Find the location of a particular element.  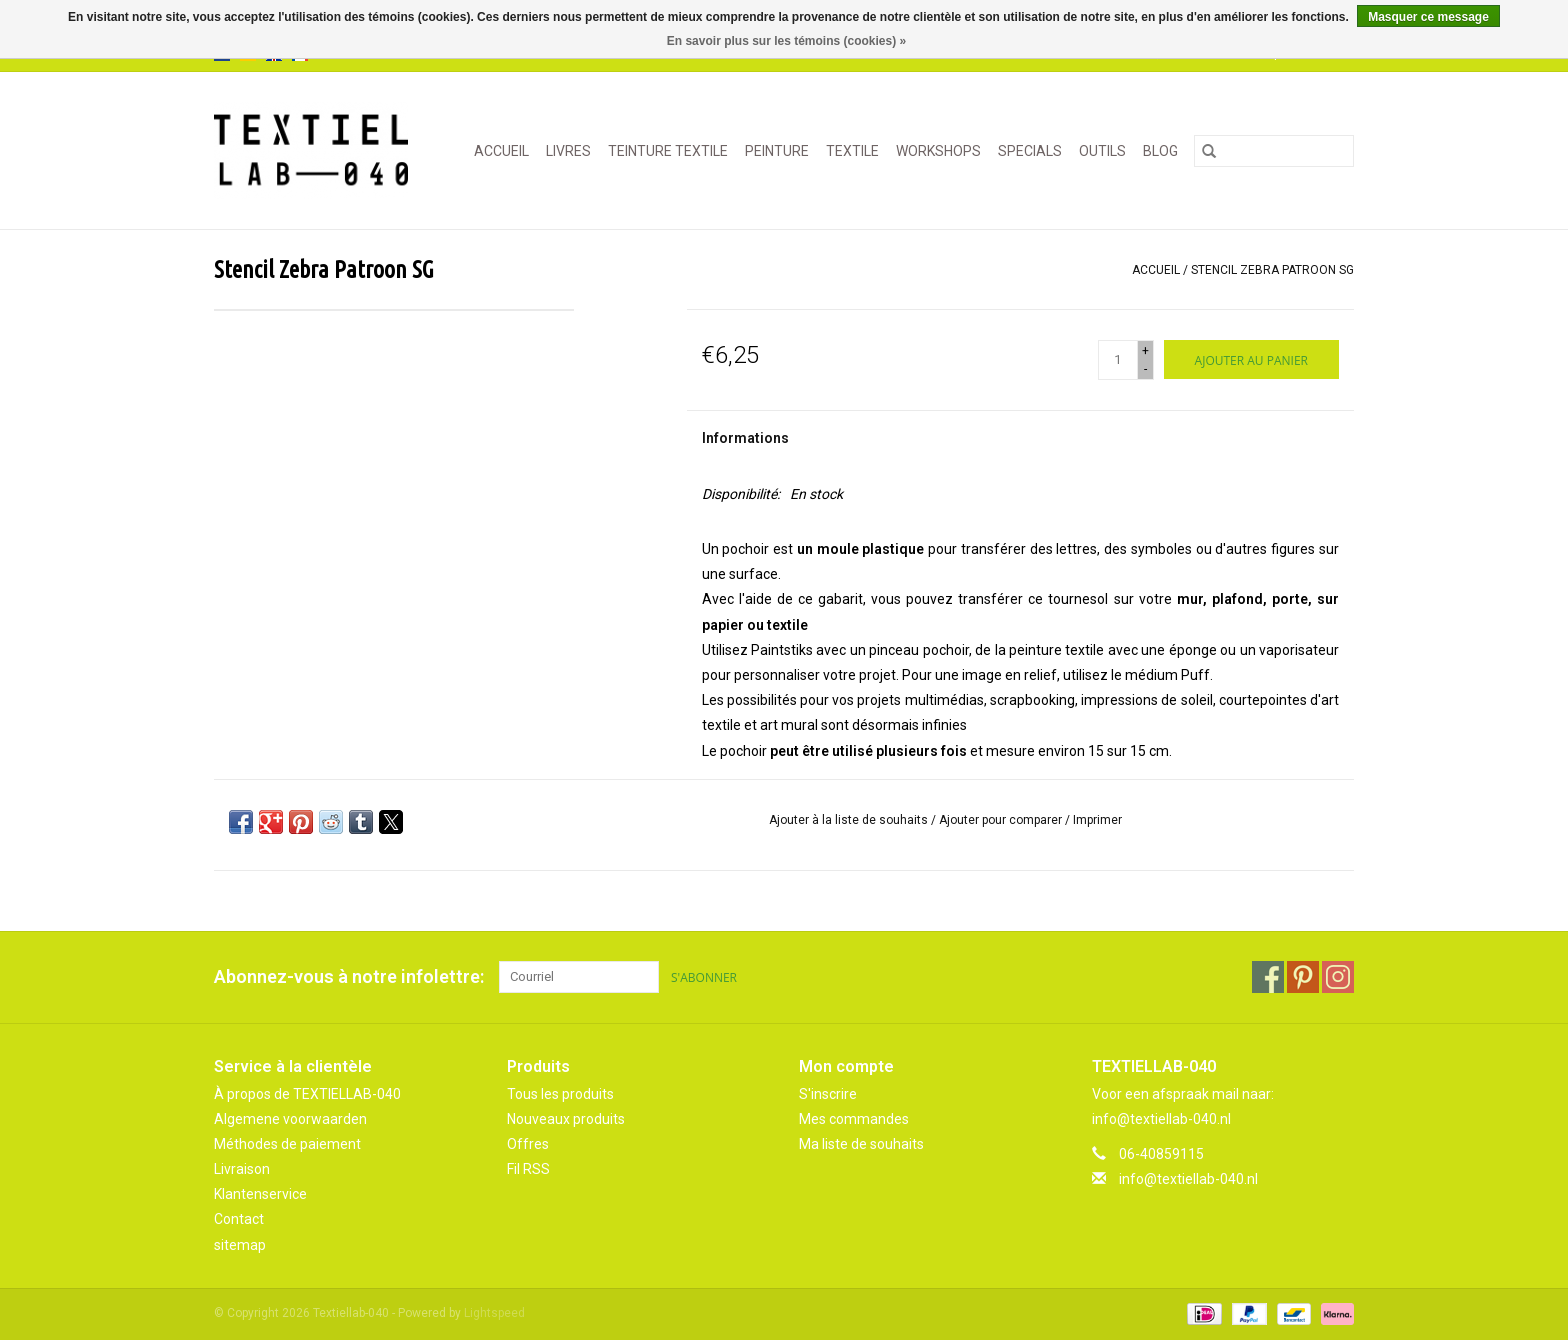

Offres is located at coordinates (528, 1144).